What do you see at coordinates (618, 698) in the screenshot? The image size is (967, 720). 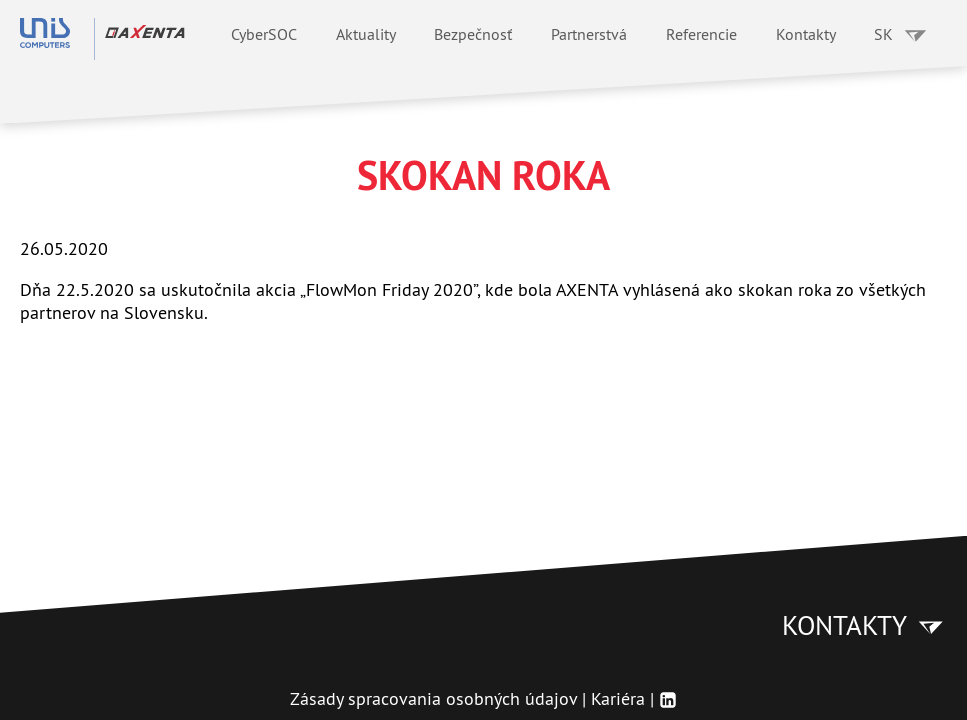 I see `Kariéra` at bounding box center [618, 698].